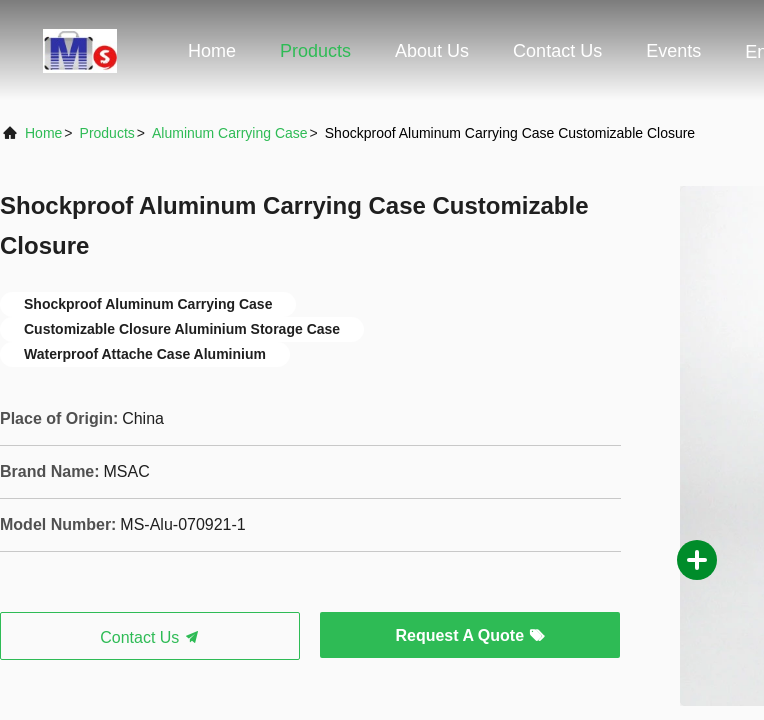  What do you see at coordinates (557, 51) in the screenshot?
I see `Contact Us` at bounding box center [557, 51].